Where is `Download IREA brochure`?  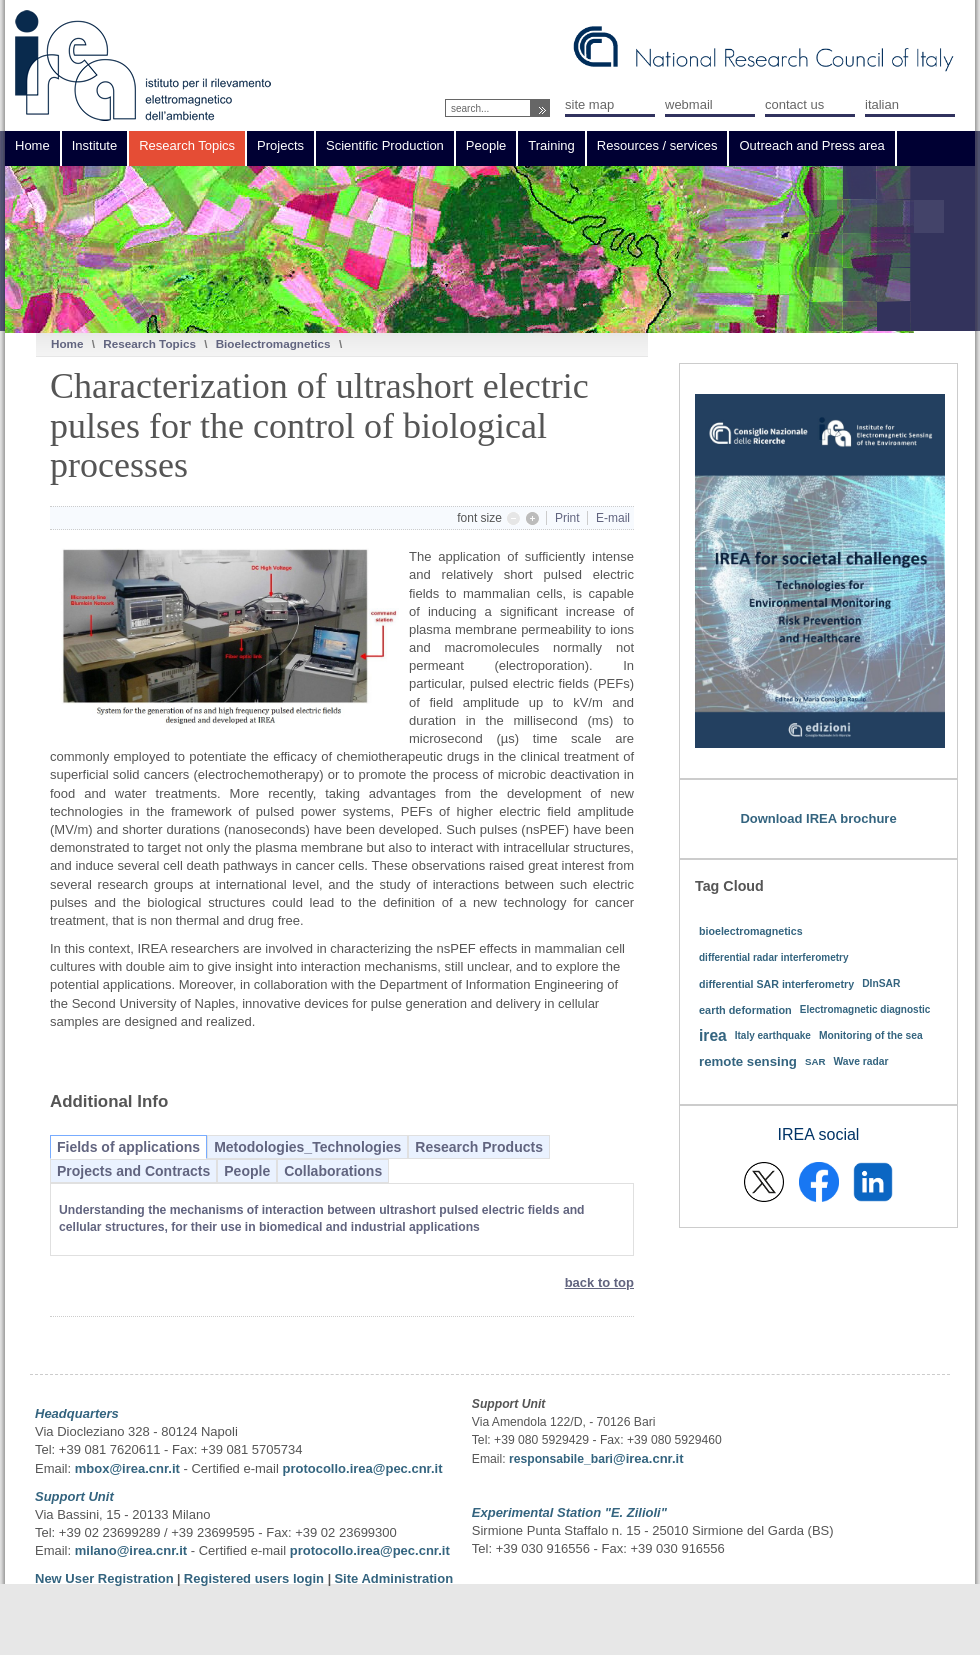 Download IREA brochure is located at coordinates (818, 818).